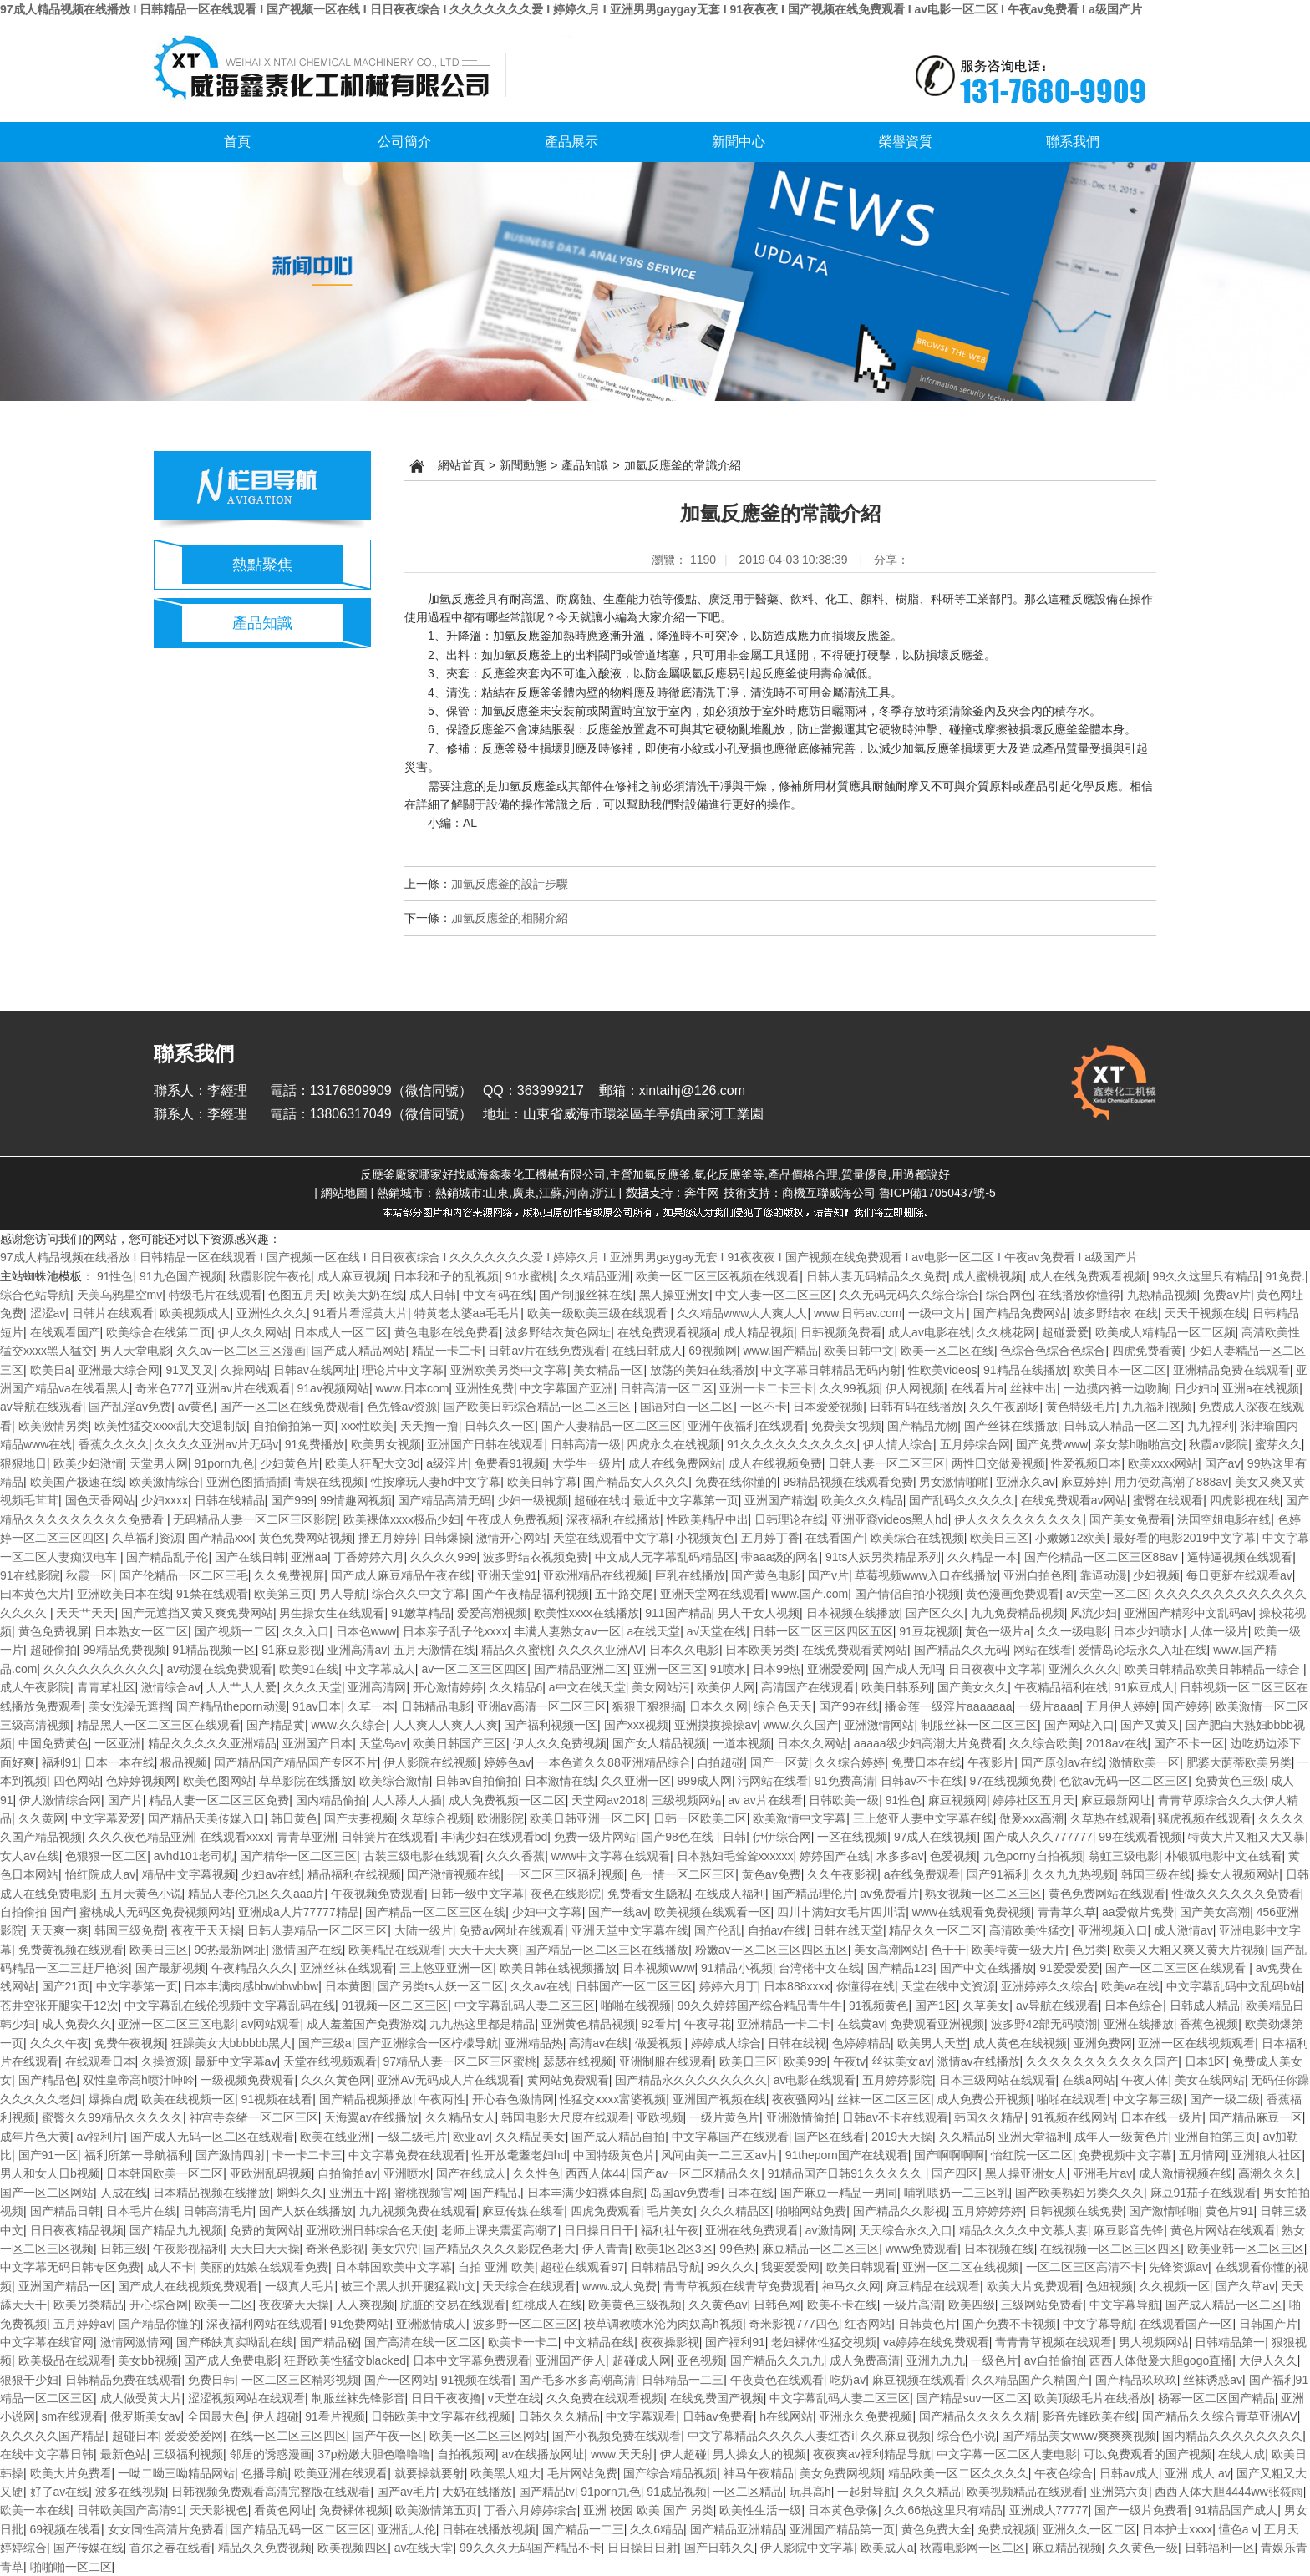 The image size is (1310, 2576). What do you see at coordinates (708, 1519) in the screenshot?
I see `性欧美精品中出` at bounding box center [708, 1519].